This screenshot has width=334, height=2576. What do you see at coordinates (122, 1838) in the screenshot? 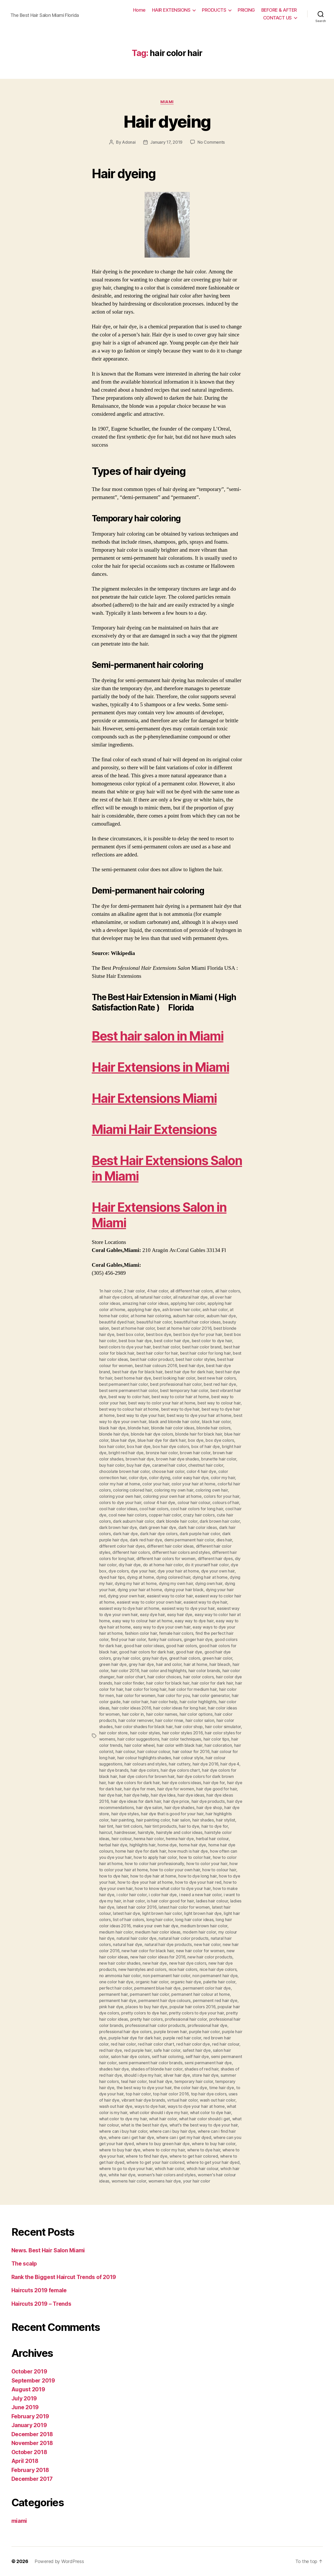
I see `heir colour` at bounding box center [122, 1838].